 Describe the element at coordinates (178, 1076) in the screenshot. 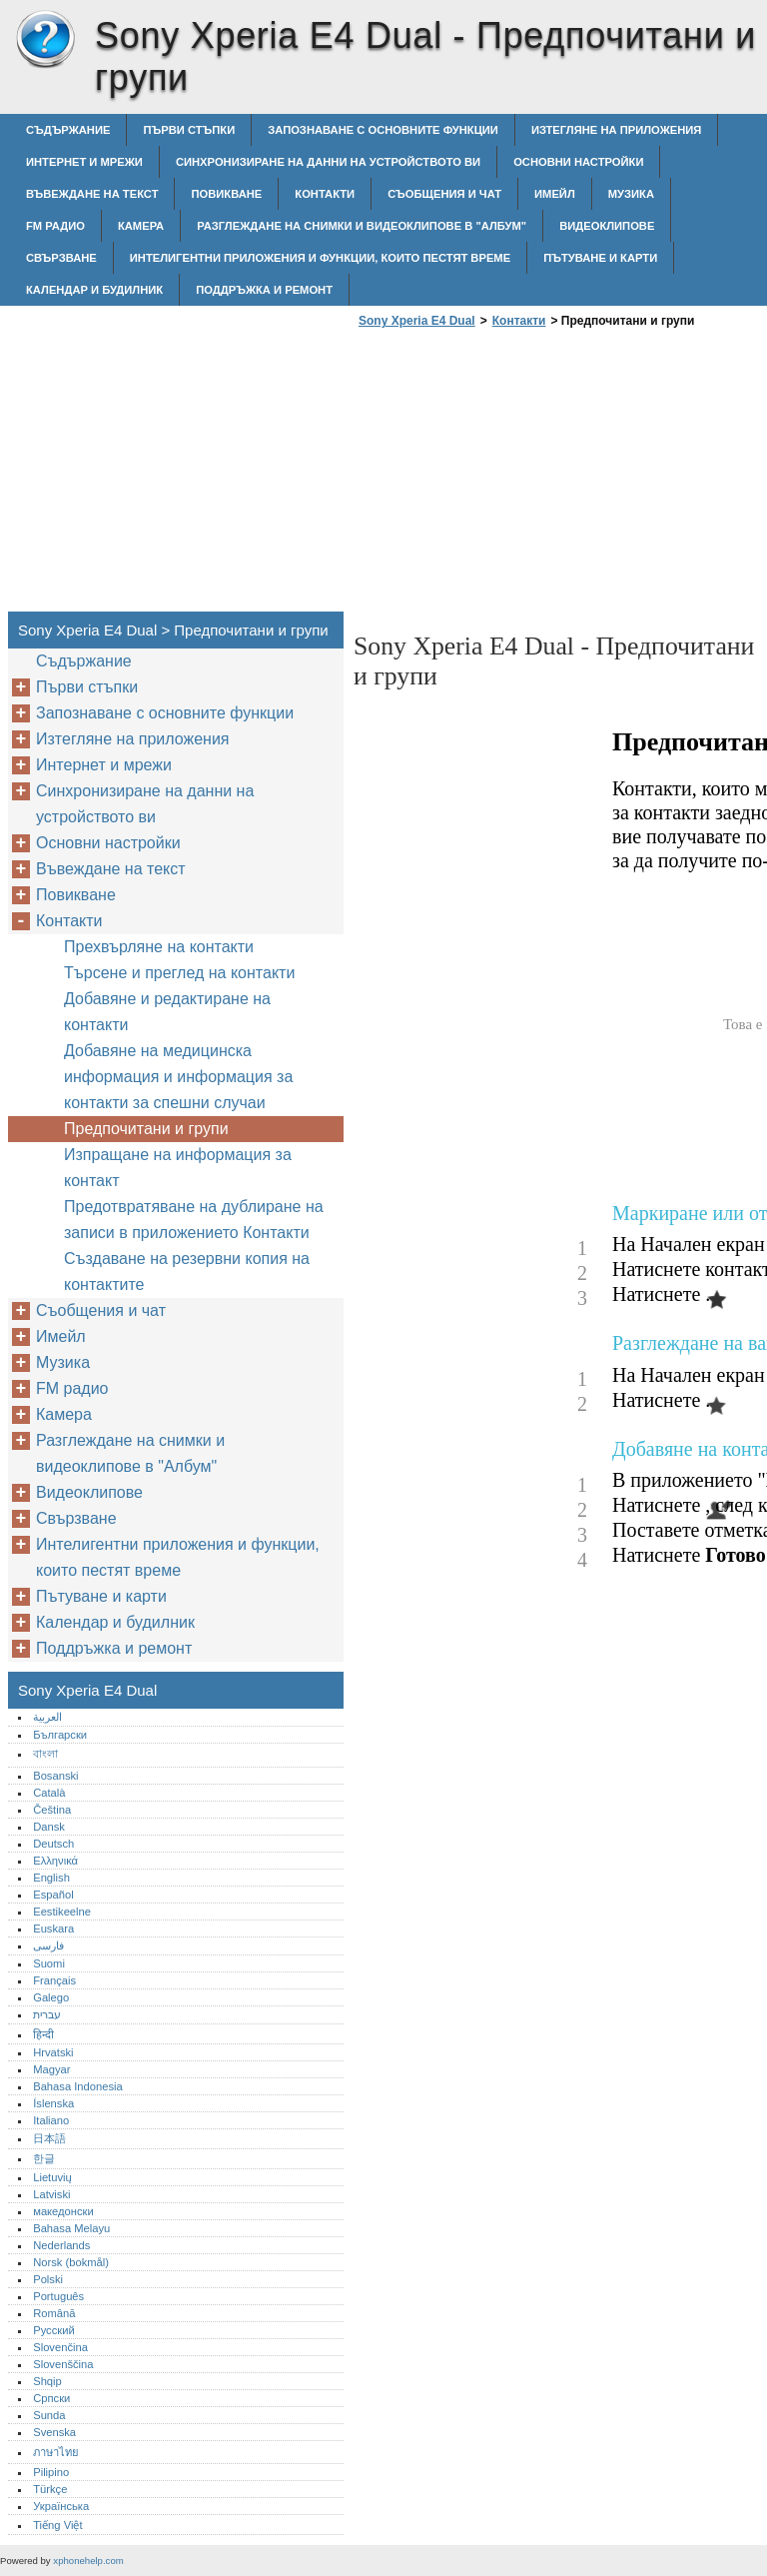

I see `Добавяне на медицинска информация и информация за контакти за спешни случаи` at that location.